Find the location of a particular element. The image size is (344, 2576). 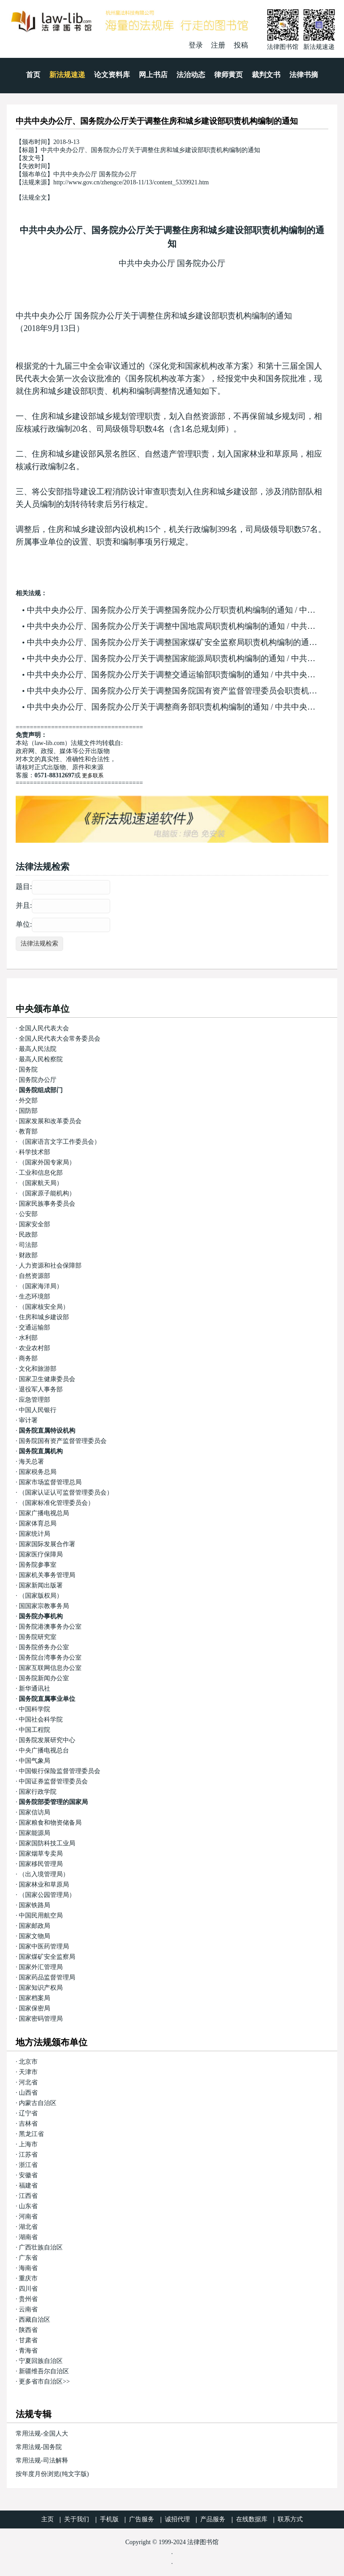

湖北省 is located at coordinates (28, 2226).